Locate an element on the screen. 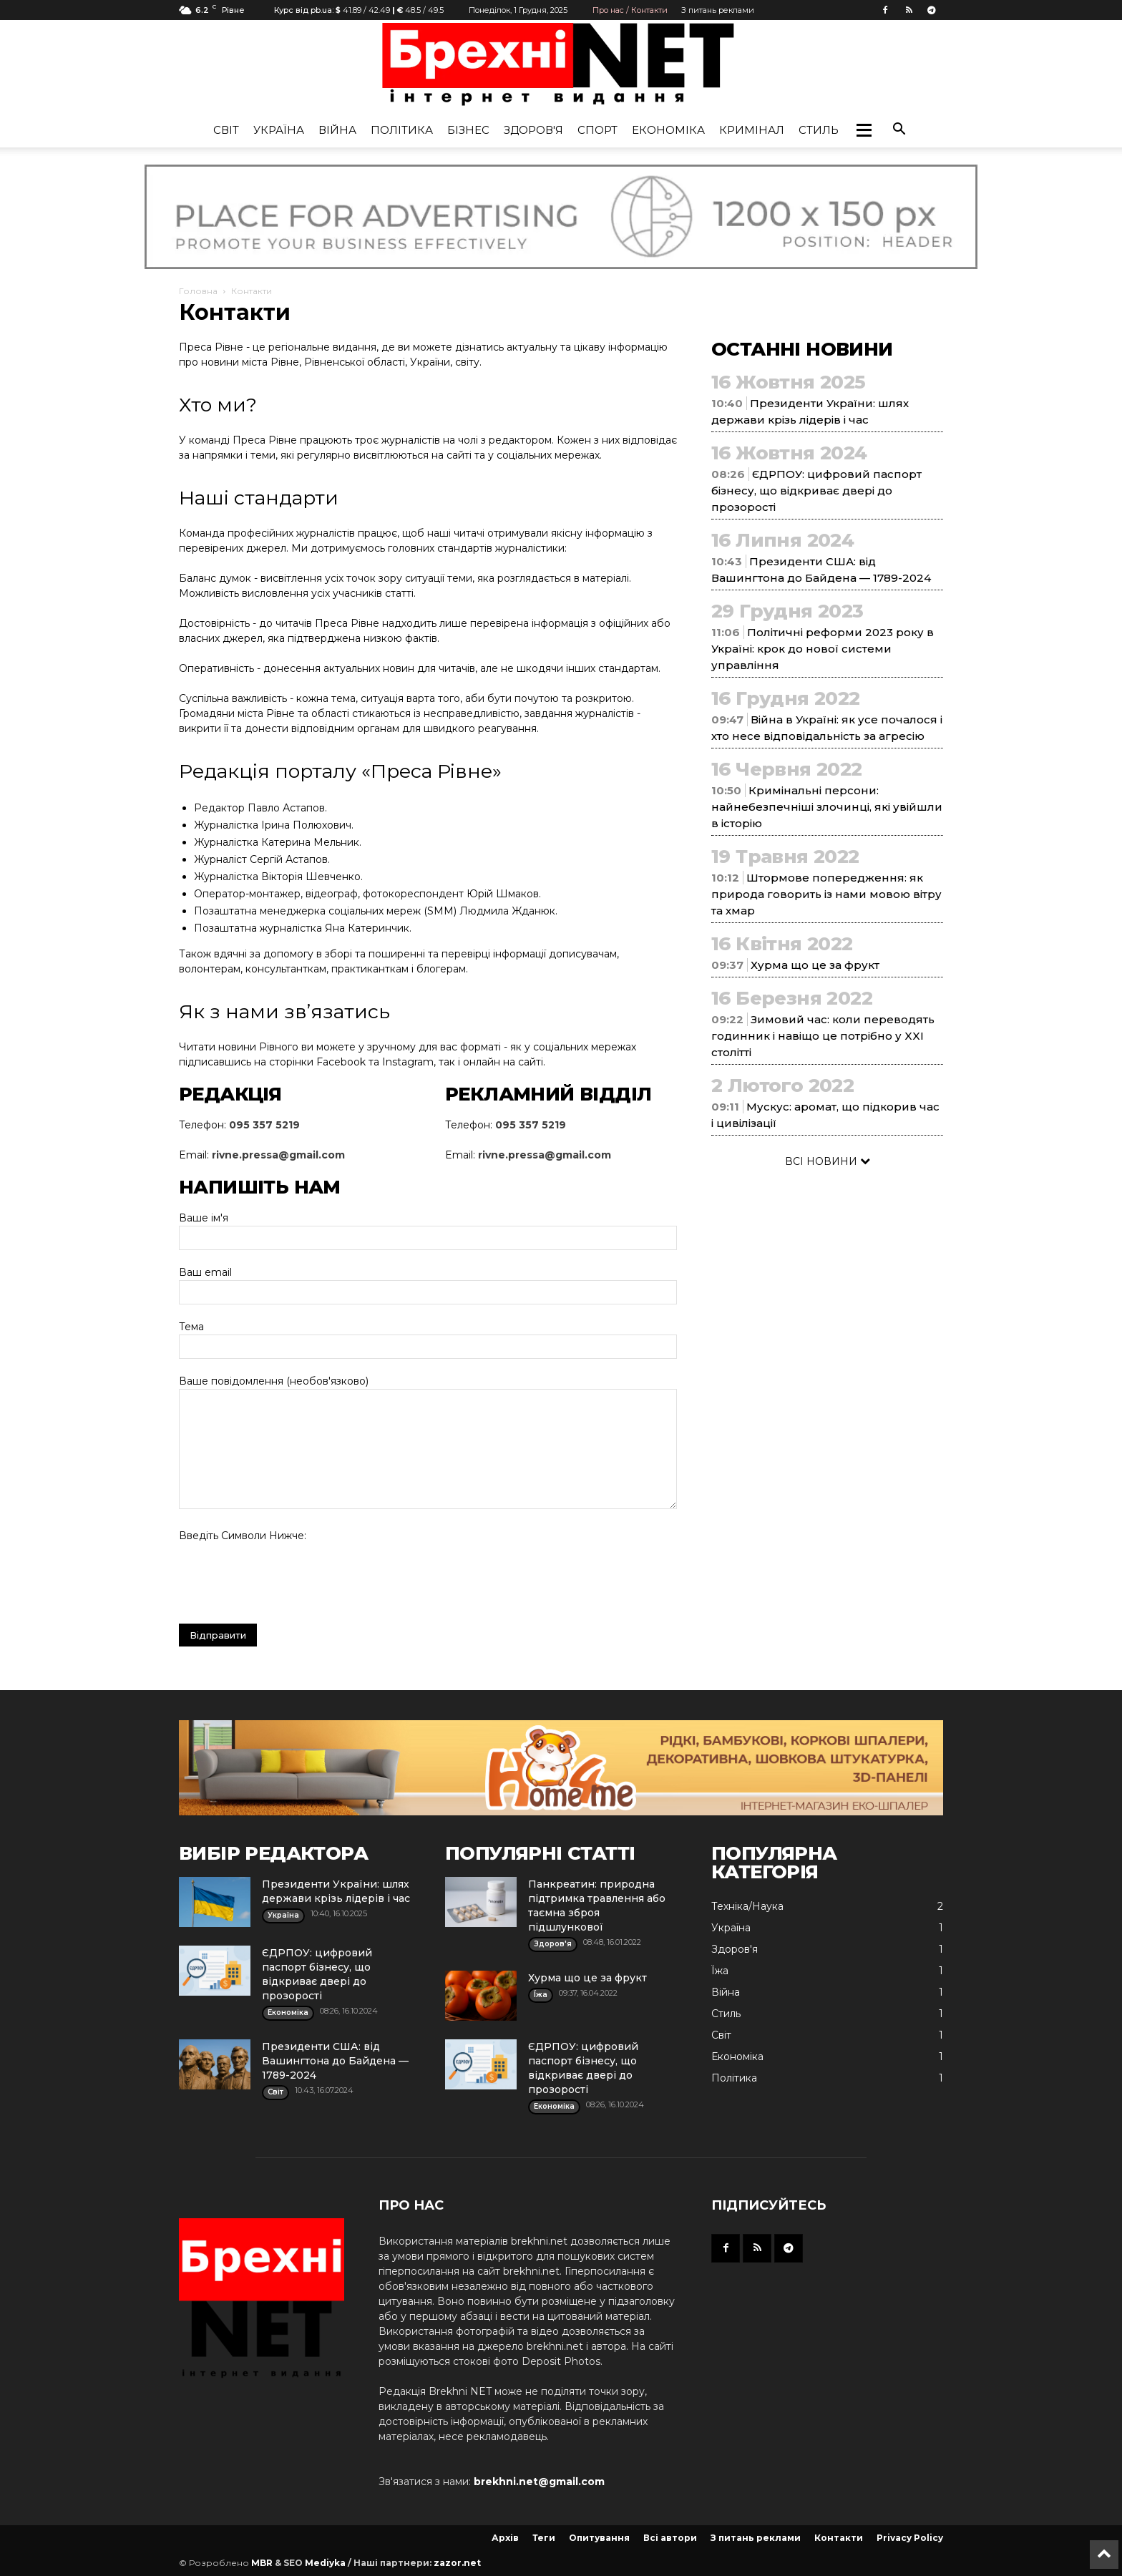 This screenshot has width=1122, height=2576. Про нас / Контакти is located at coordinates (630, 10).